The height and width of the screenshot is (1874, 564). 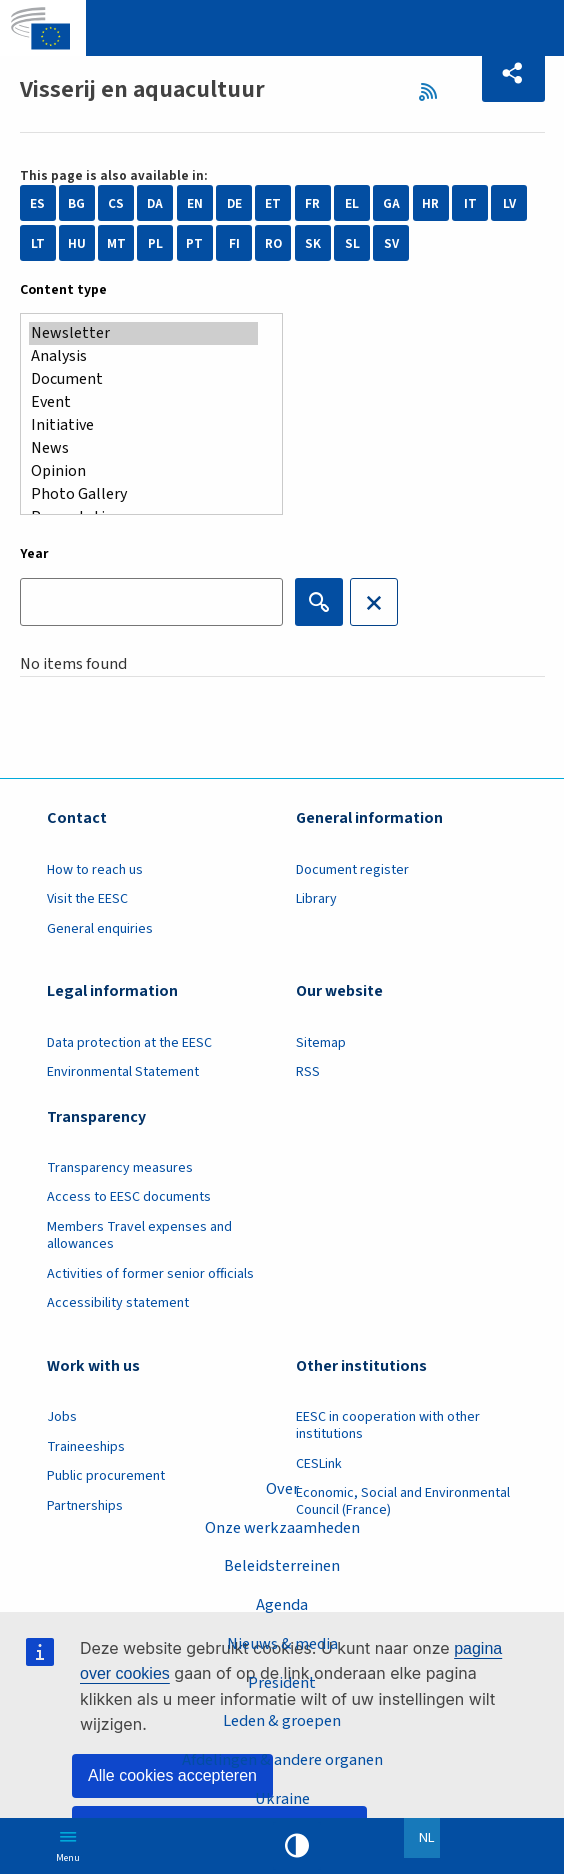 I want to click on Accessibility statement, so click(x=118, y=1303).